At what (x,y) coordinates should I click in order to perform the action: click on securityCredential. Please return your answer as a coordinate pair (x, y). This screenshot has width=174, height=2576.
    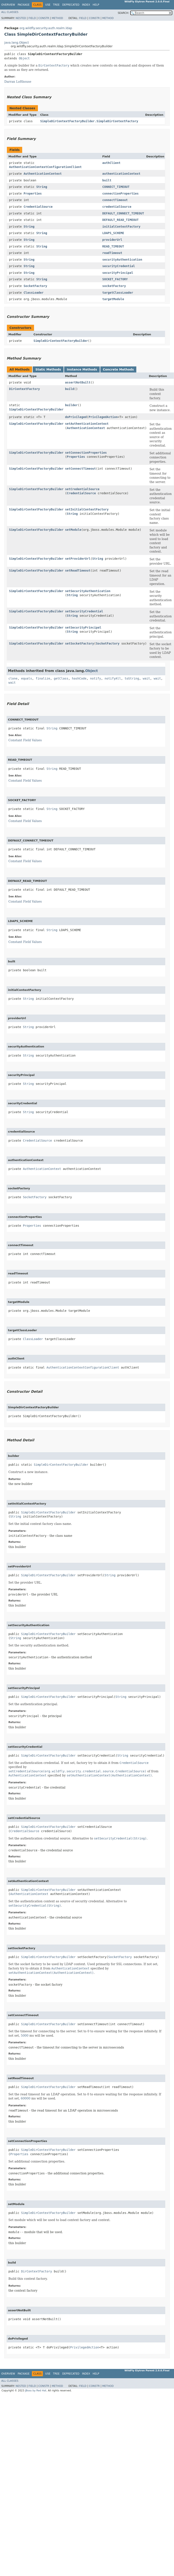
    Looking at the image, I should click on (118, 266).